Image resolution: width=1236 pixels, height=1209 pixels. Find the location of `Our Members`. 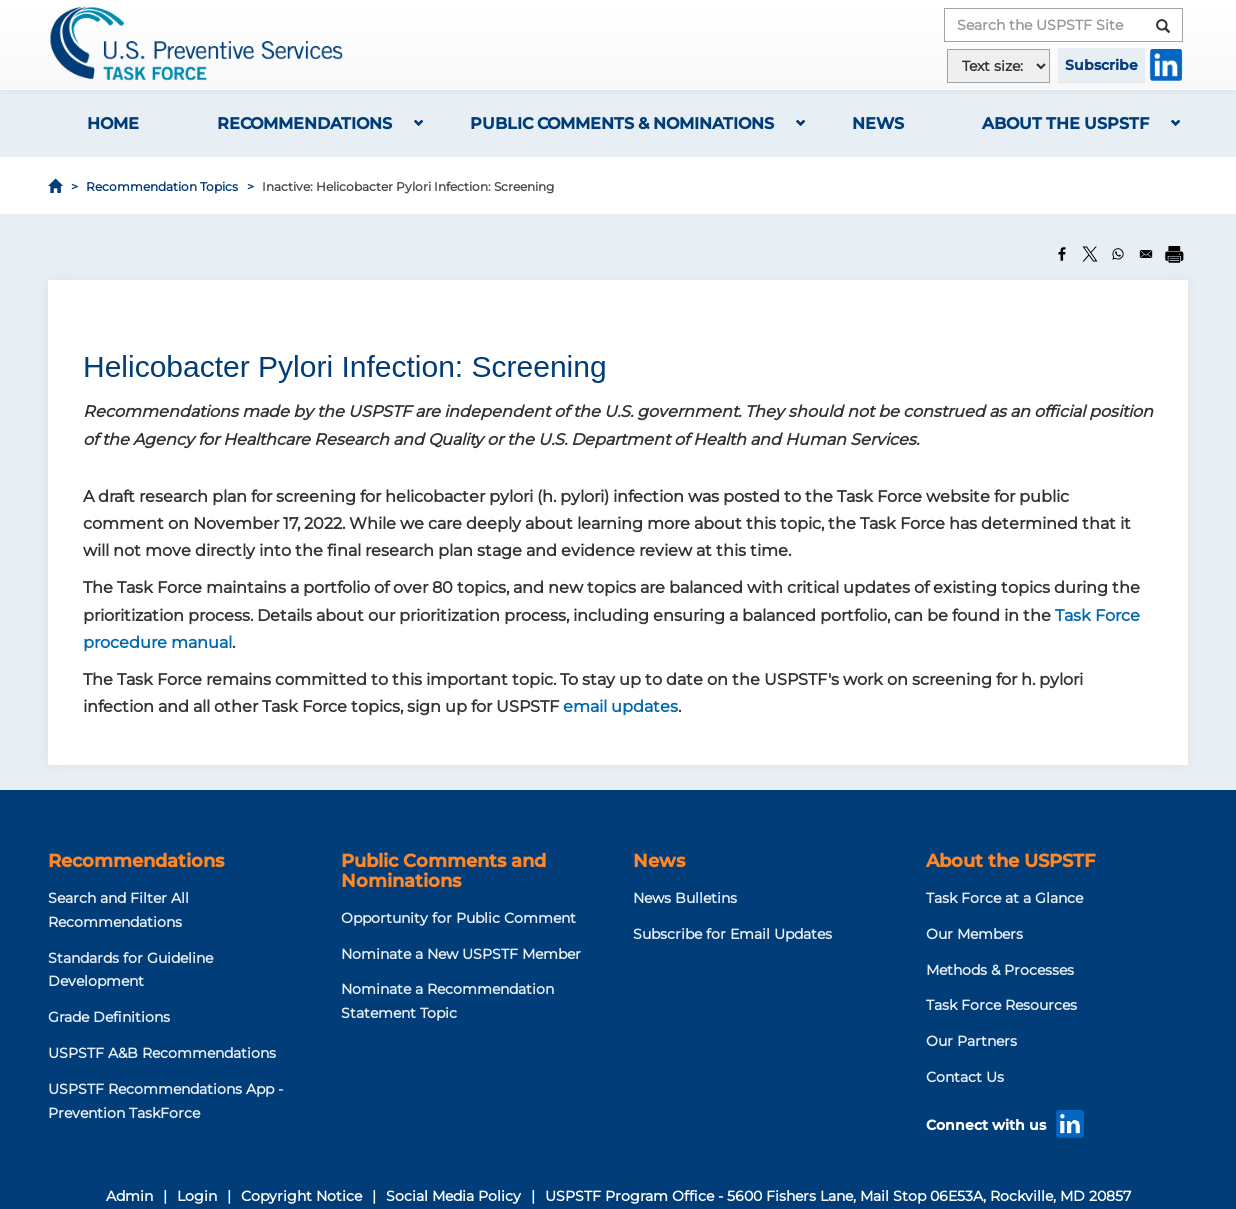

Our Members is located at coordinates (974, 934).